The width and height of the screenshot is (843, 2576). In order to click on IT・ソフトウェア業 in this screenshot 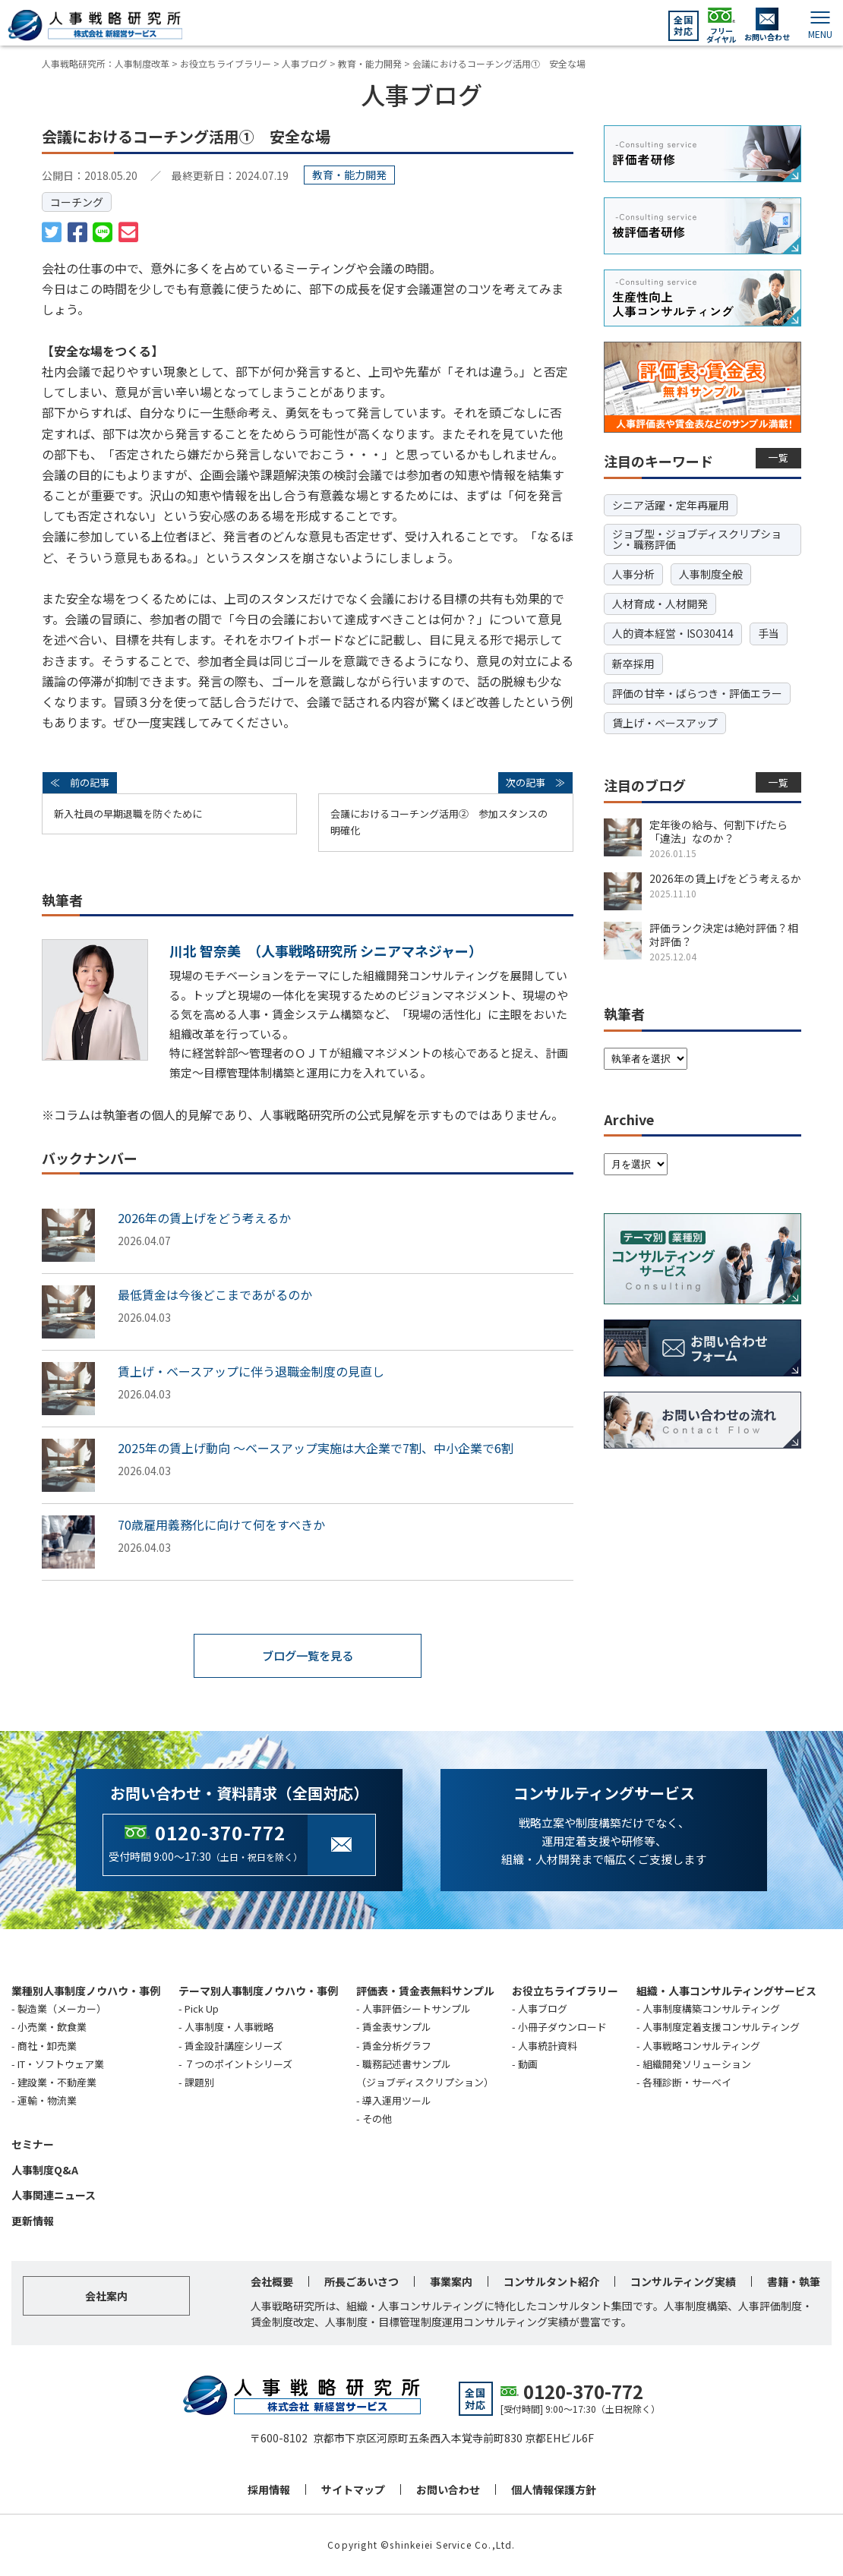, I will do `click(60, 2064)`.